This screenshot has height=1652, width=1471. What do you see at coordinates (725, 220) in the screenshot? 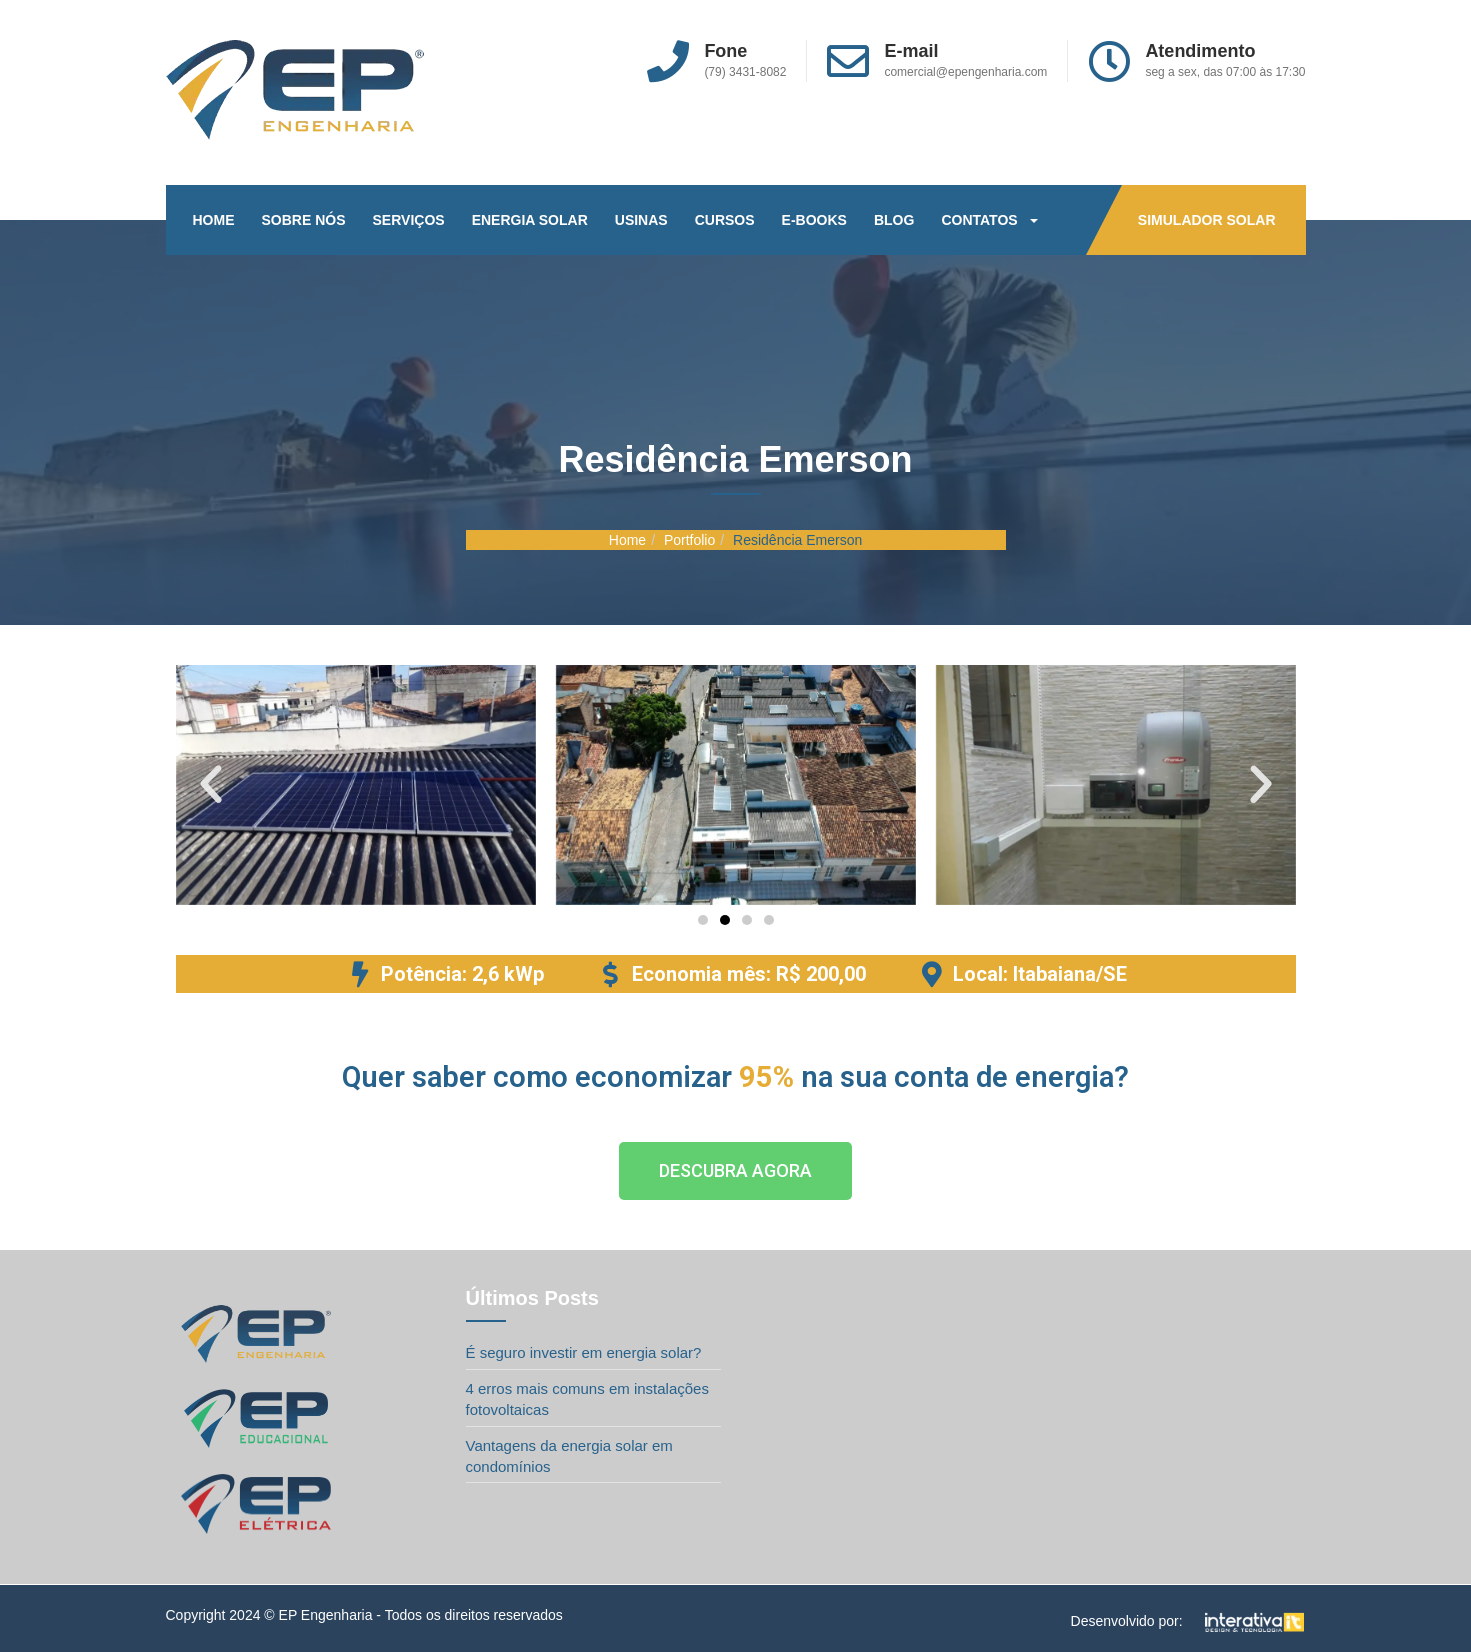
I see `CURSOS` at bounding box center [725, 220].